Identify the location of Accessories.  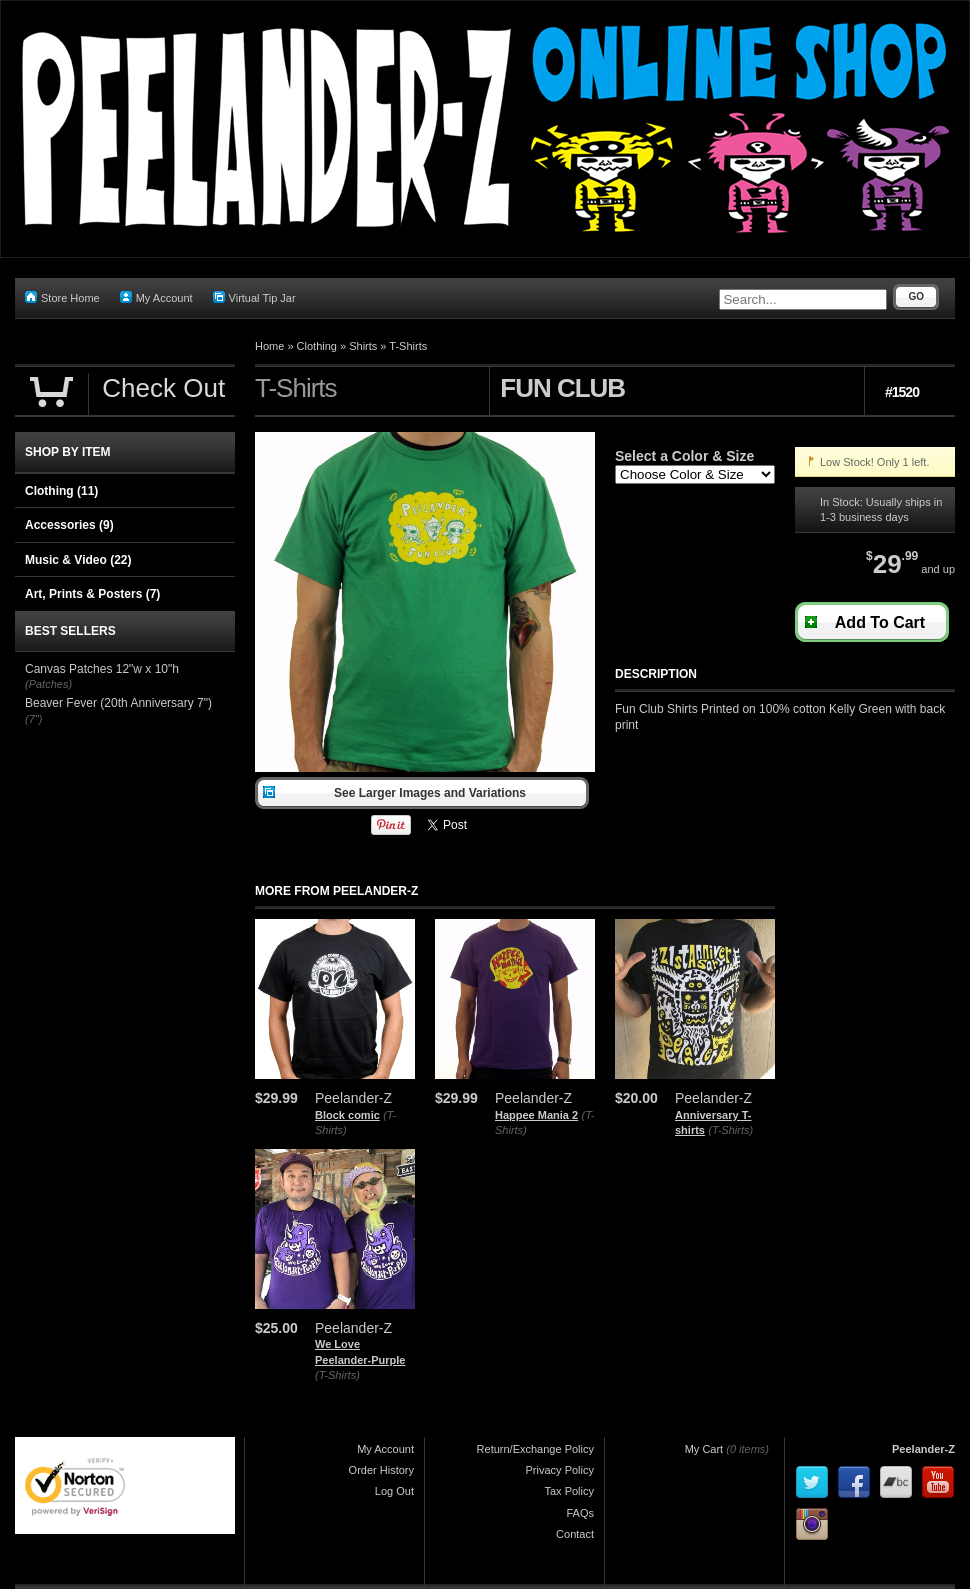
(69, 525).